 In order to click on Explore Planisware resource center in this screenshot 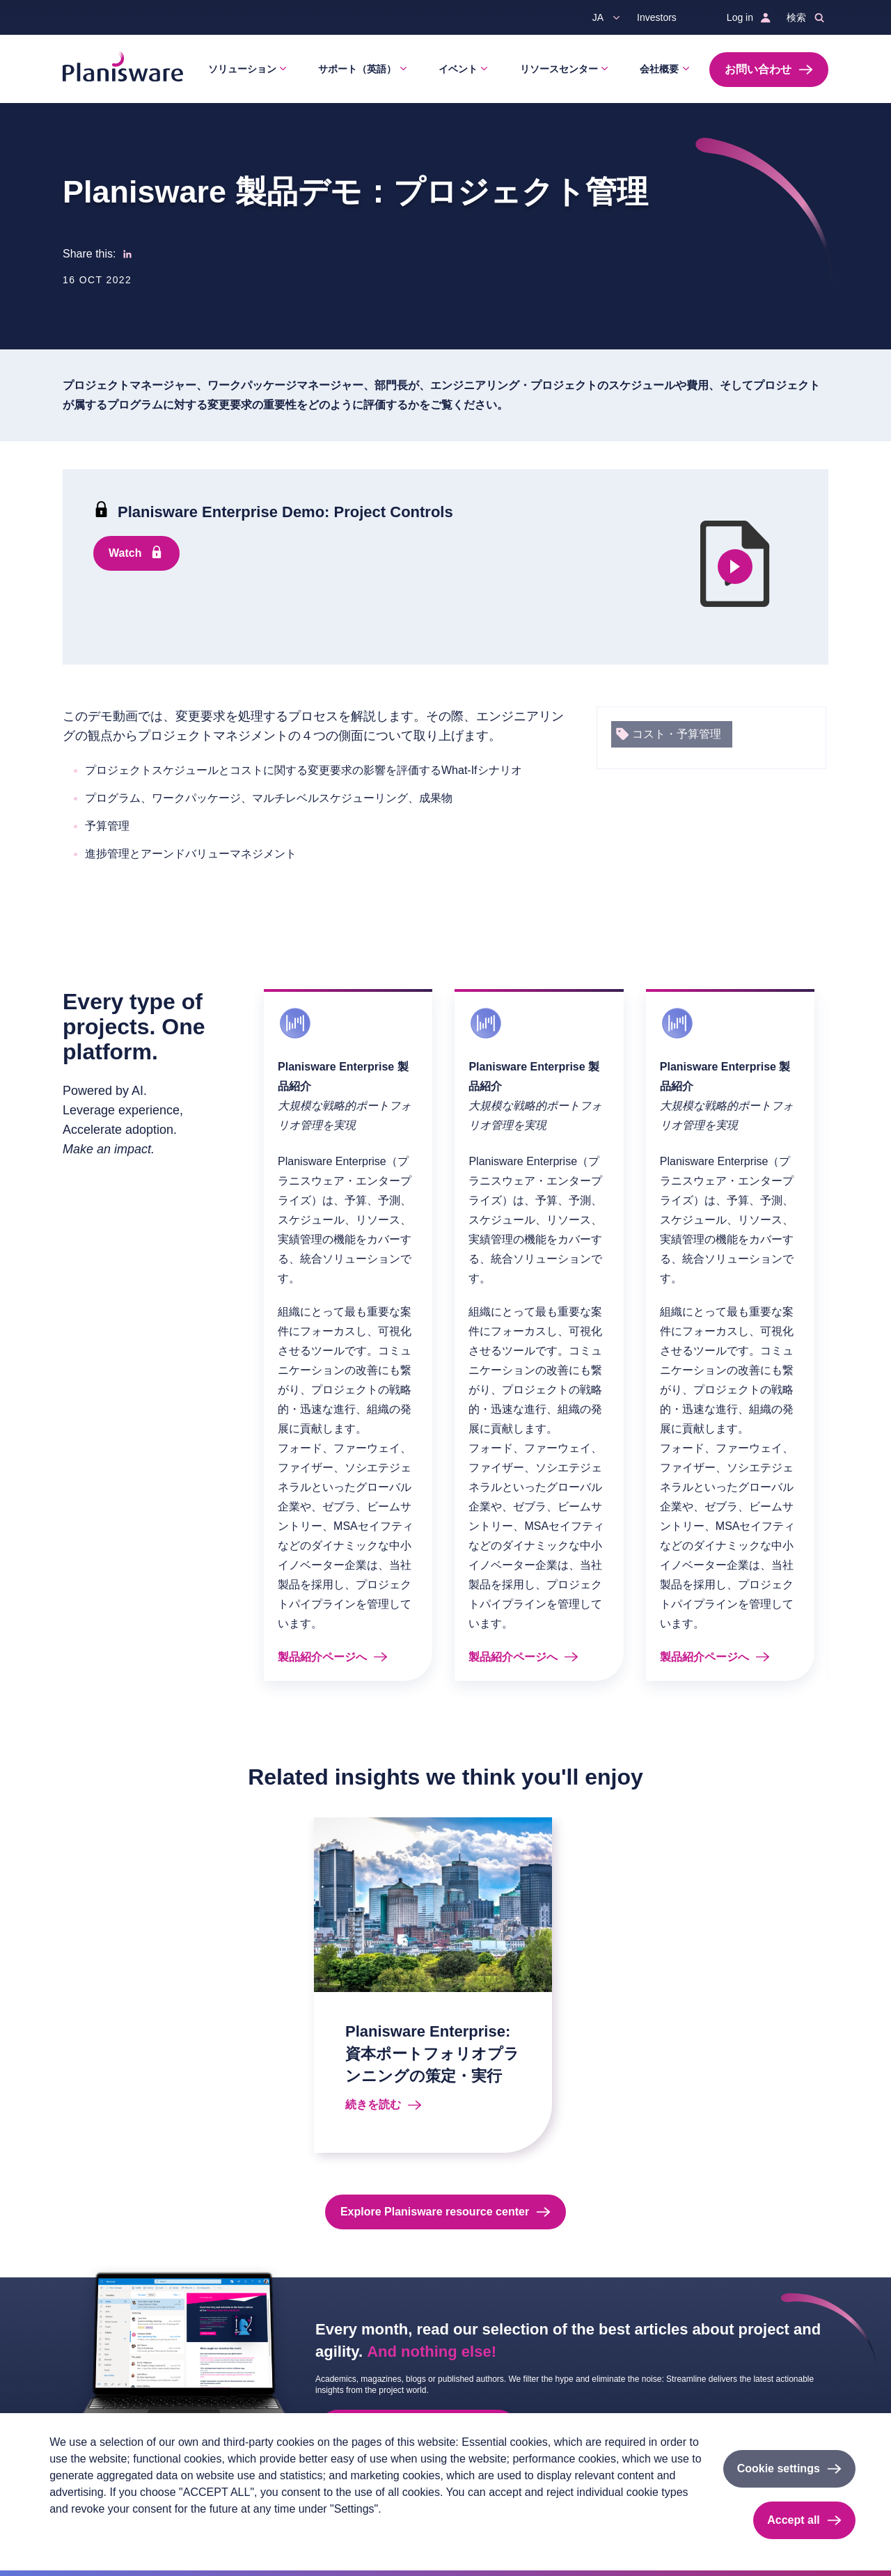, I will do `click(434, 2212)`.